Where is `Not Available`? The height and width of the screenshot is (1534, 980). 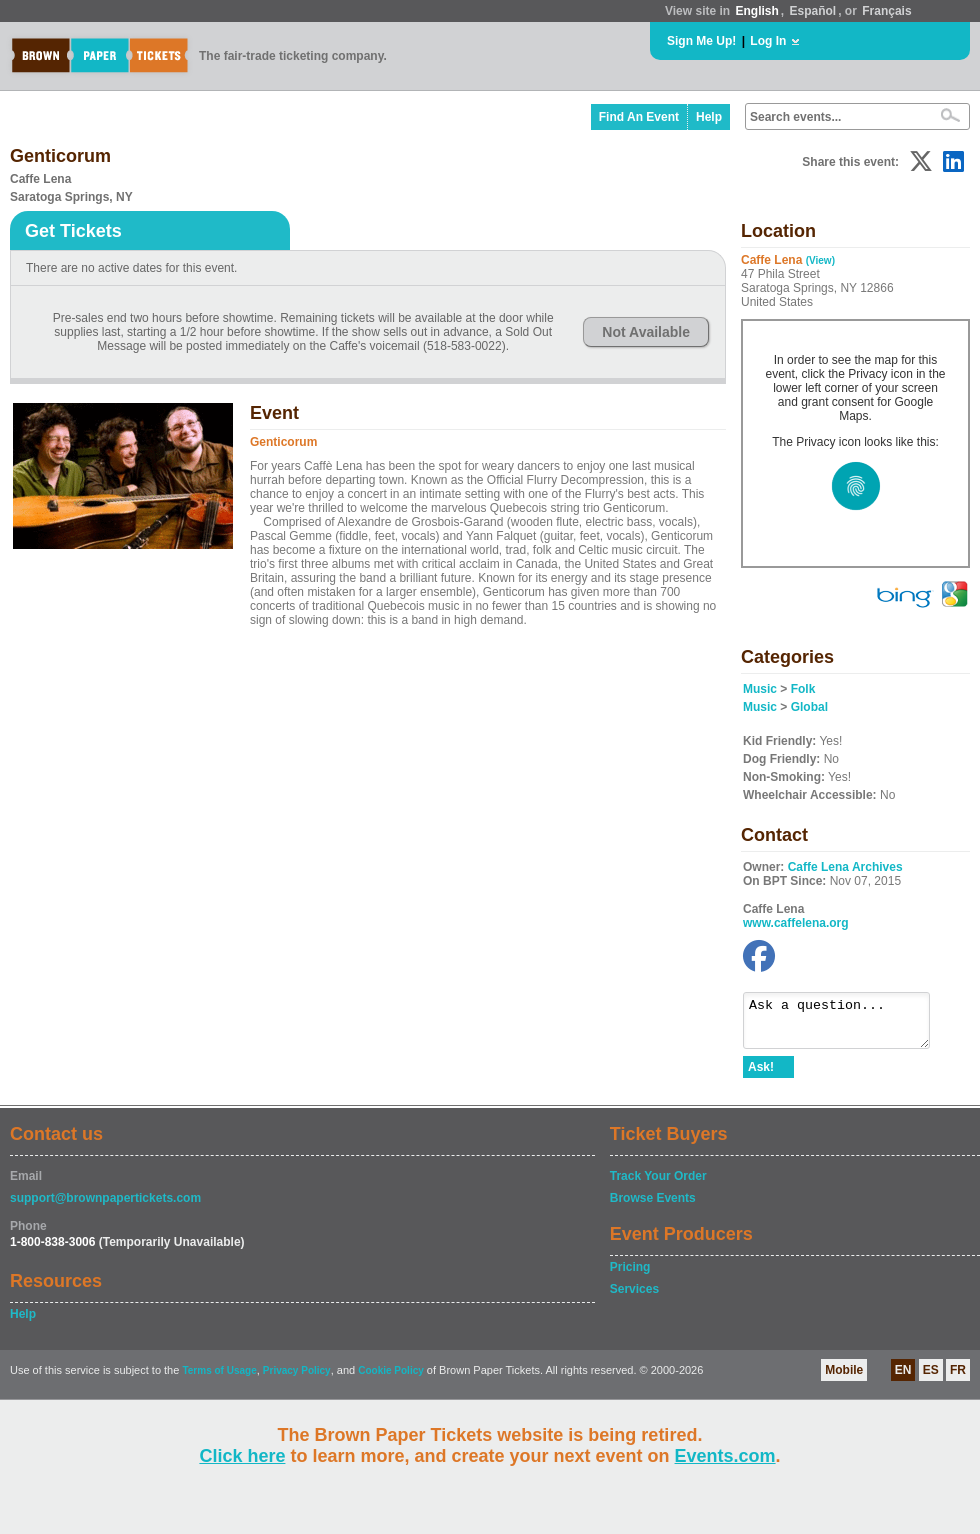
Not Available is located at coordinates (646, 332).